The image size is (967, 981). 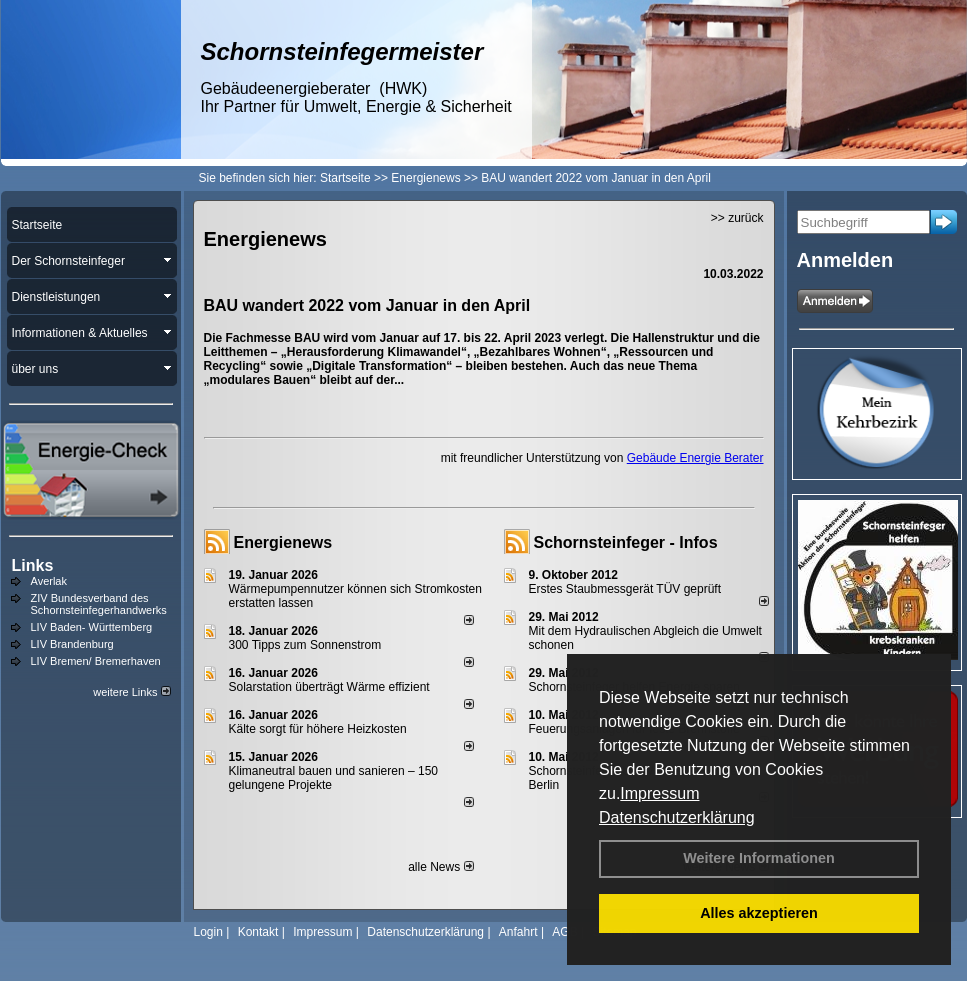 What do you see at coordinates (283, 542) in the screenshot?
I see `Energienews` at bounding box center [283, 542].